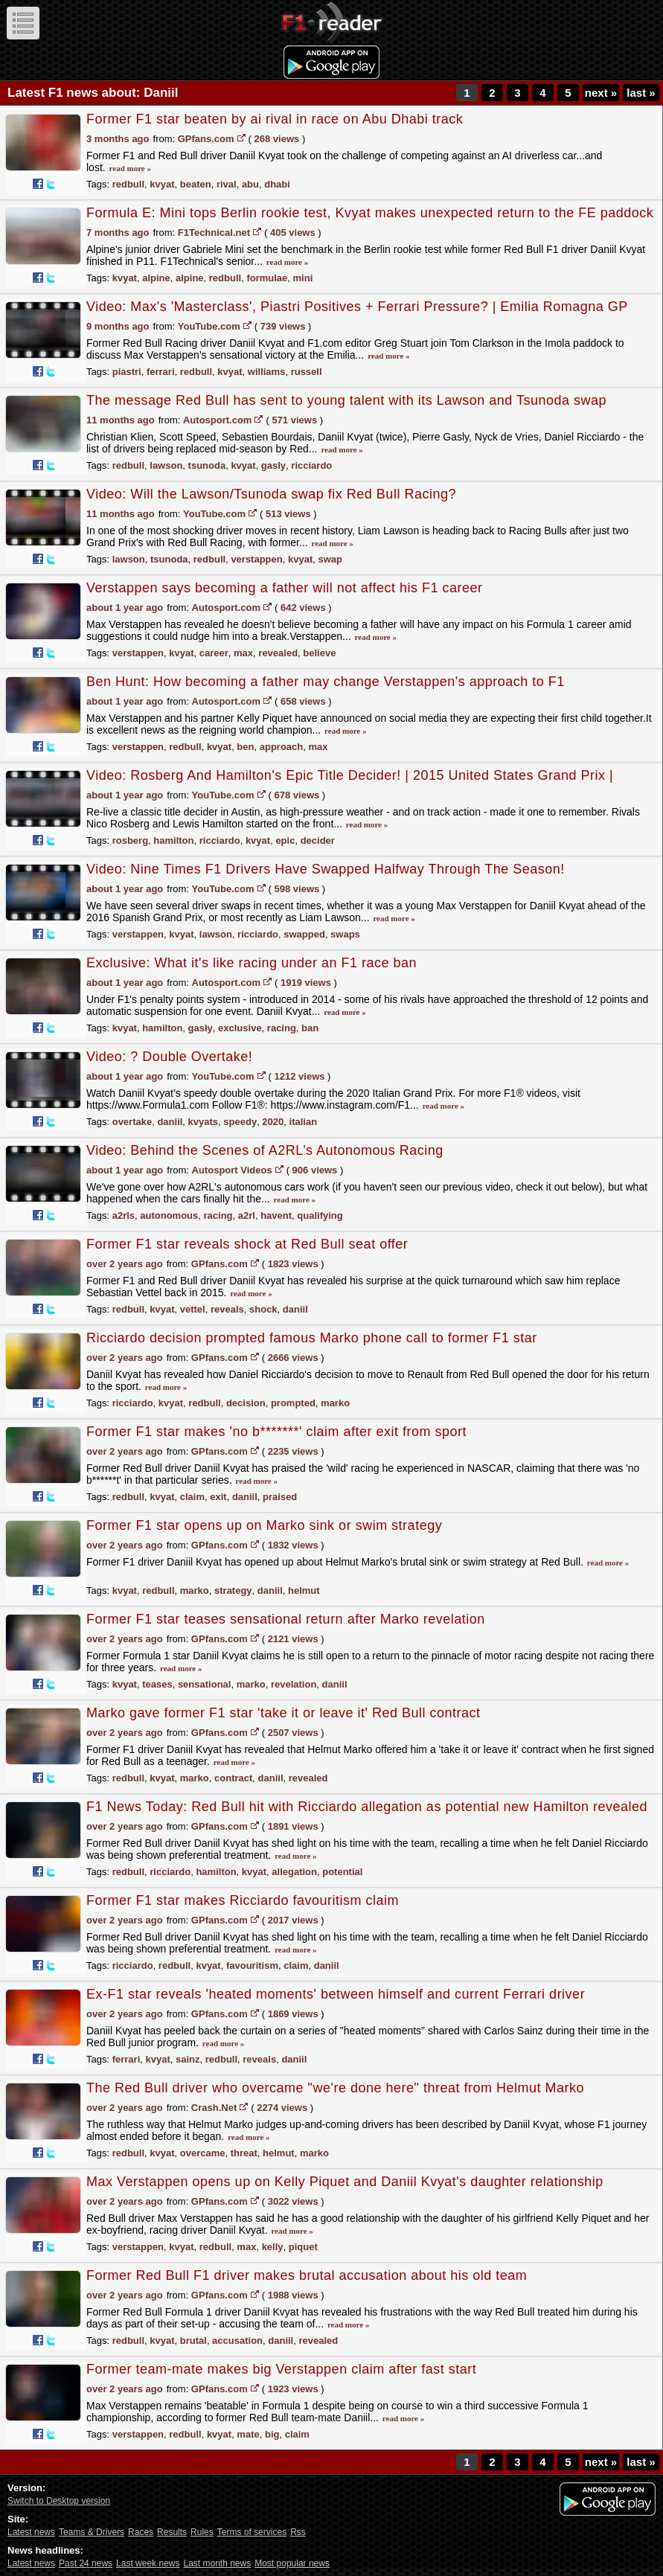 Image resolution: width=663 pixels, height=2576 pixels. What do you see at coordinates (280, 1496) in the screenshot?
I see `praised` at bounding box center [280, 1496].